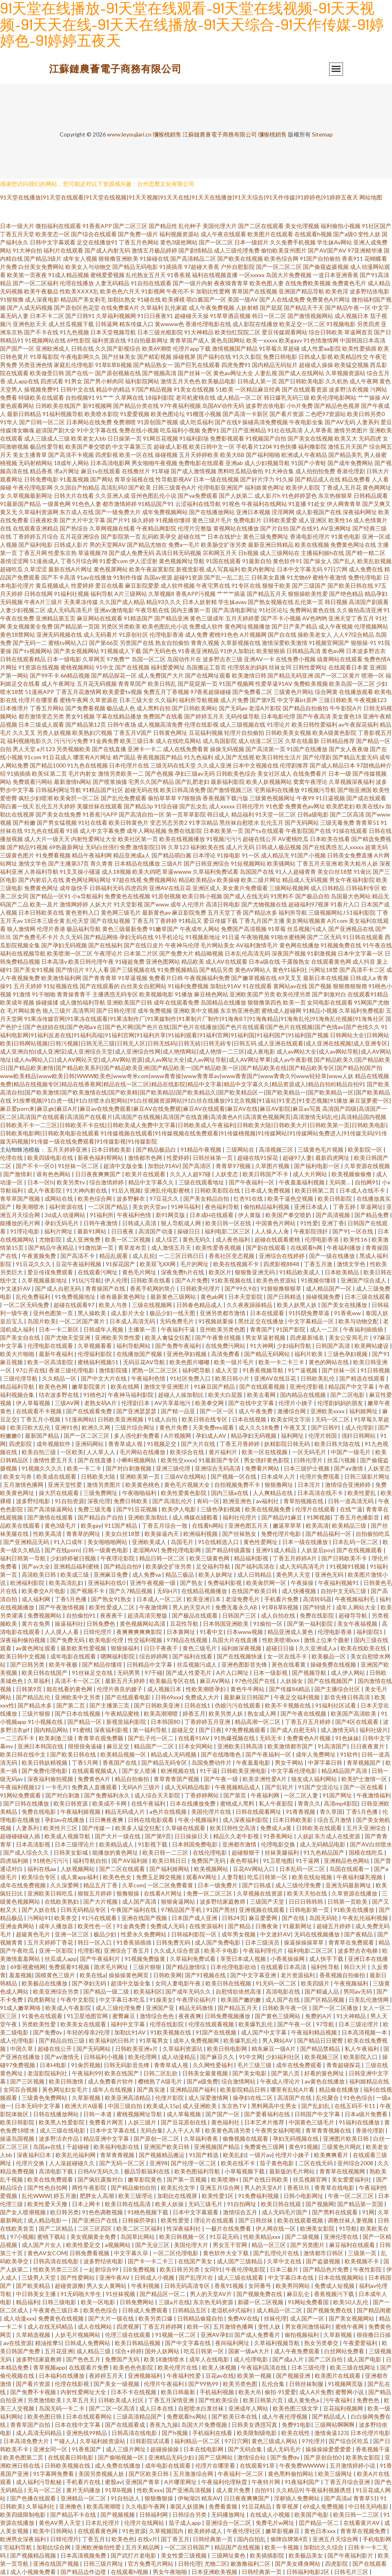 This screenshot has width=392, height=2576. Describe the element at coordinates (18, 1386) in the screenshot. I see `精品福利导航` at that location.